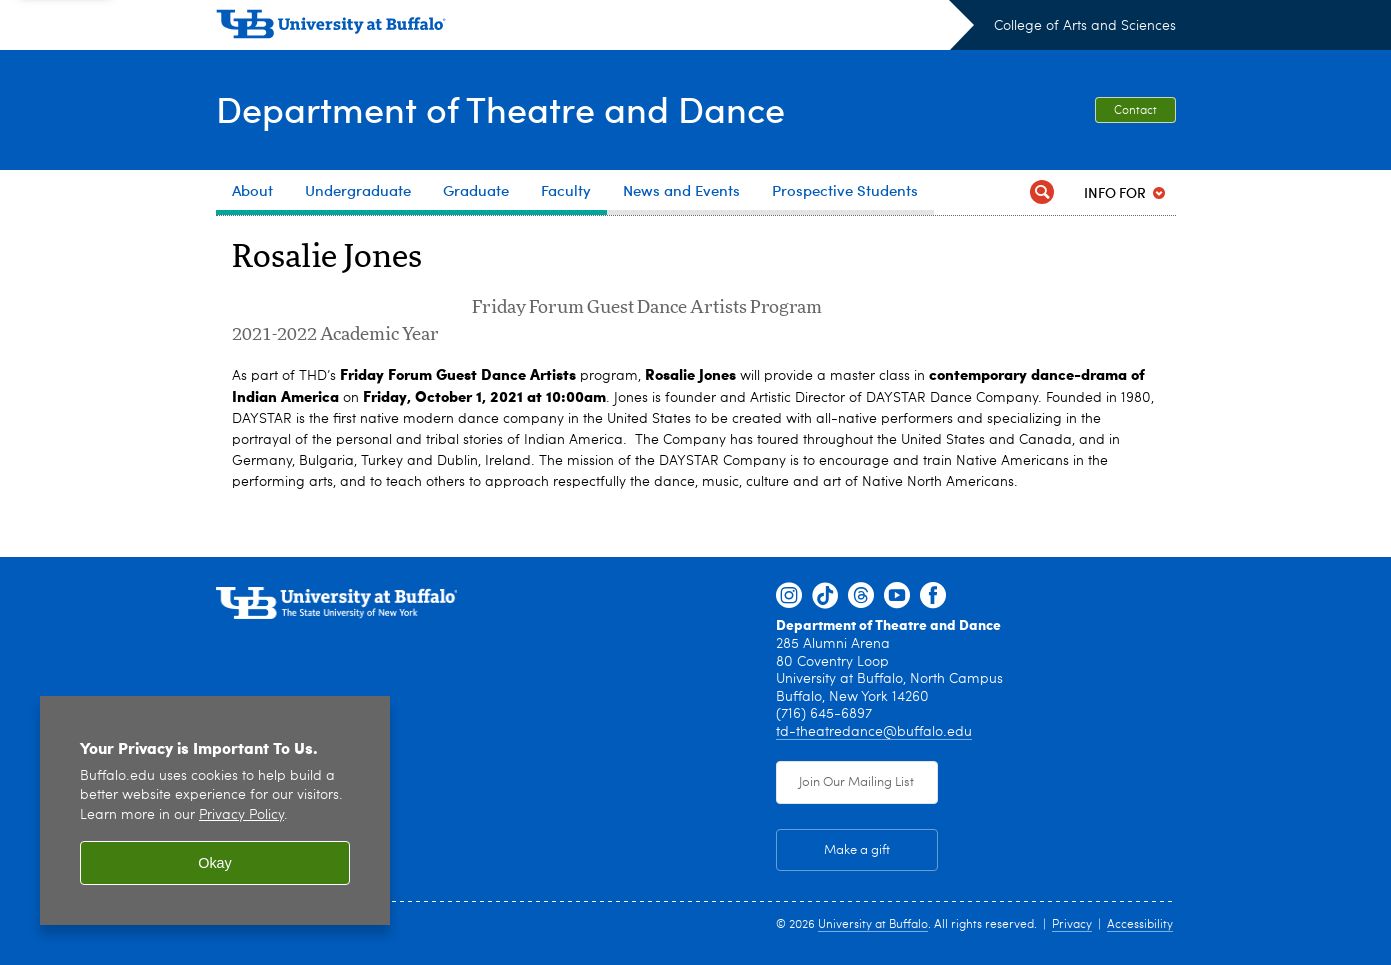  What do you see at coordinates (500, 108) in the screenshot?
I see `Department of Theatre and Dance` at bounding box center [500, 108].